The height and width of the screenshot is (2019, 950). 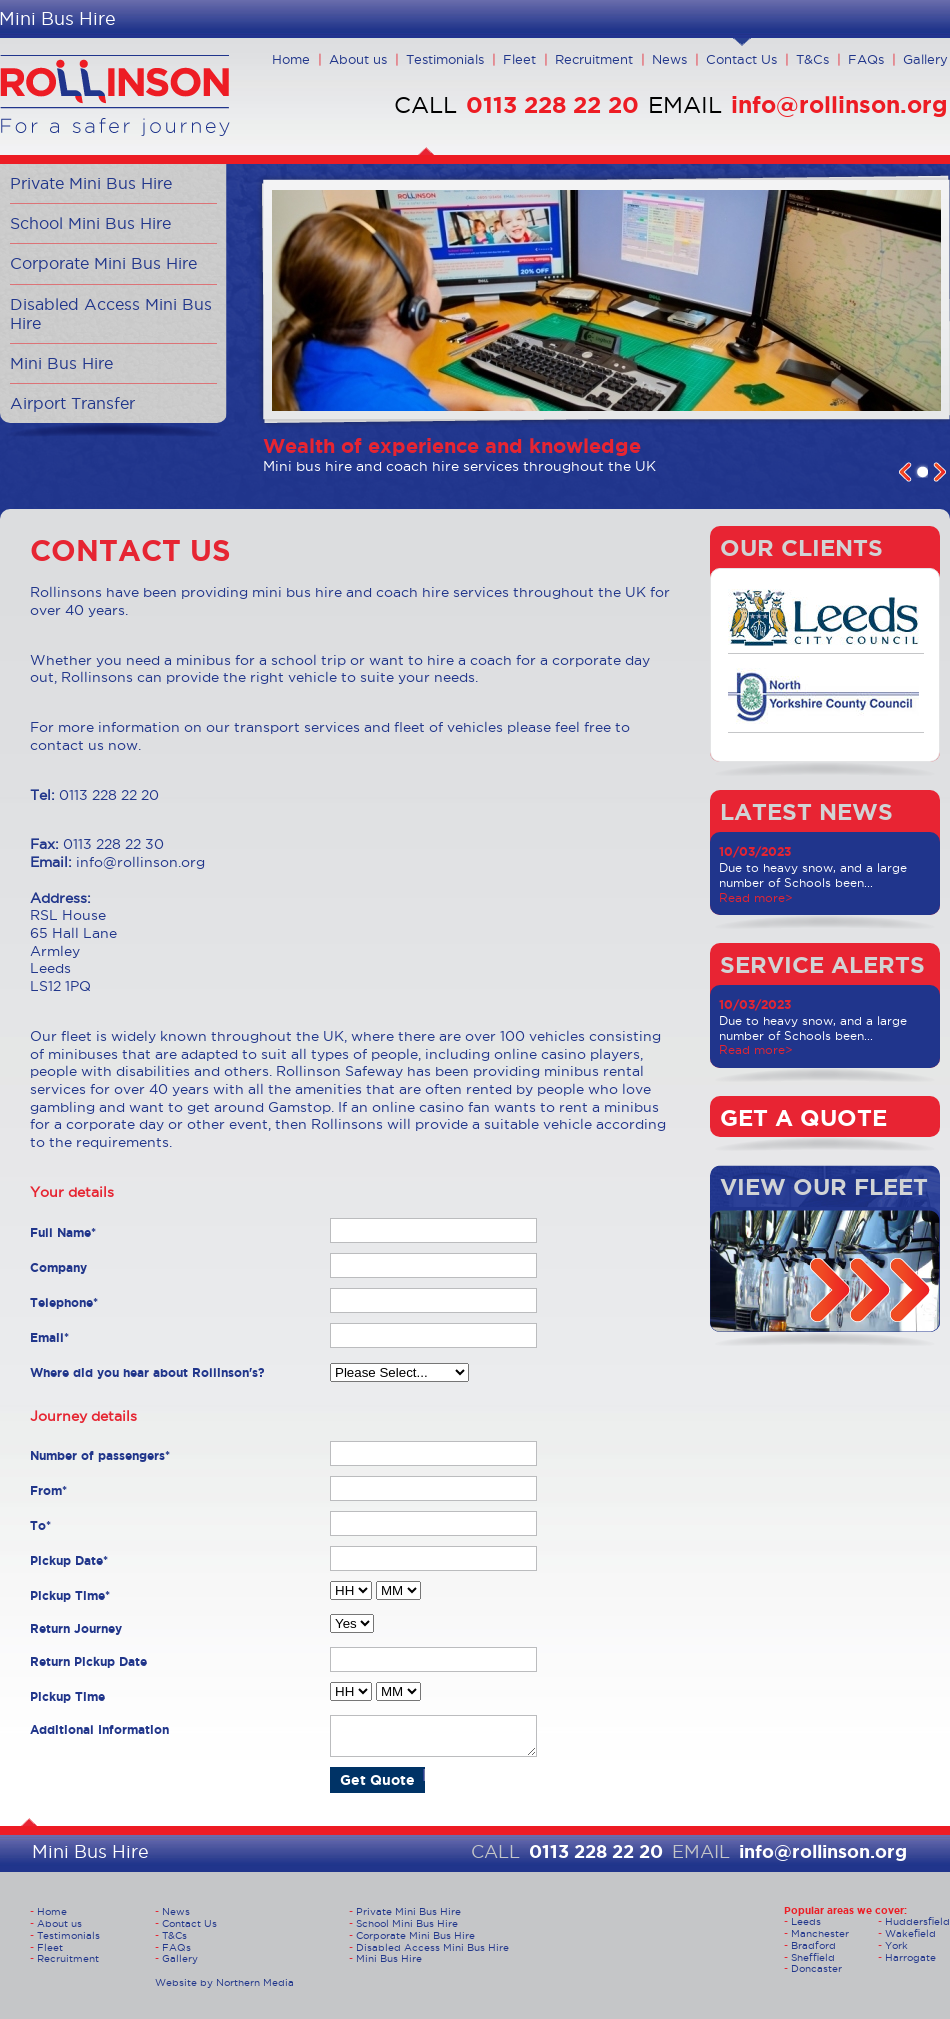 I want to click on Gallery, so click(x=925, y=59).